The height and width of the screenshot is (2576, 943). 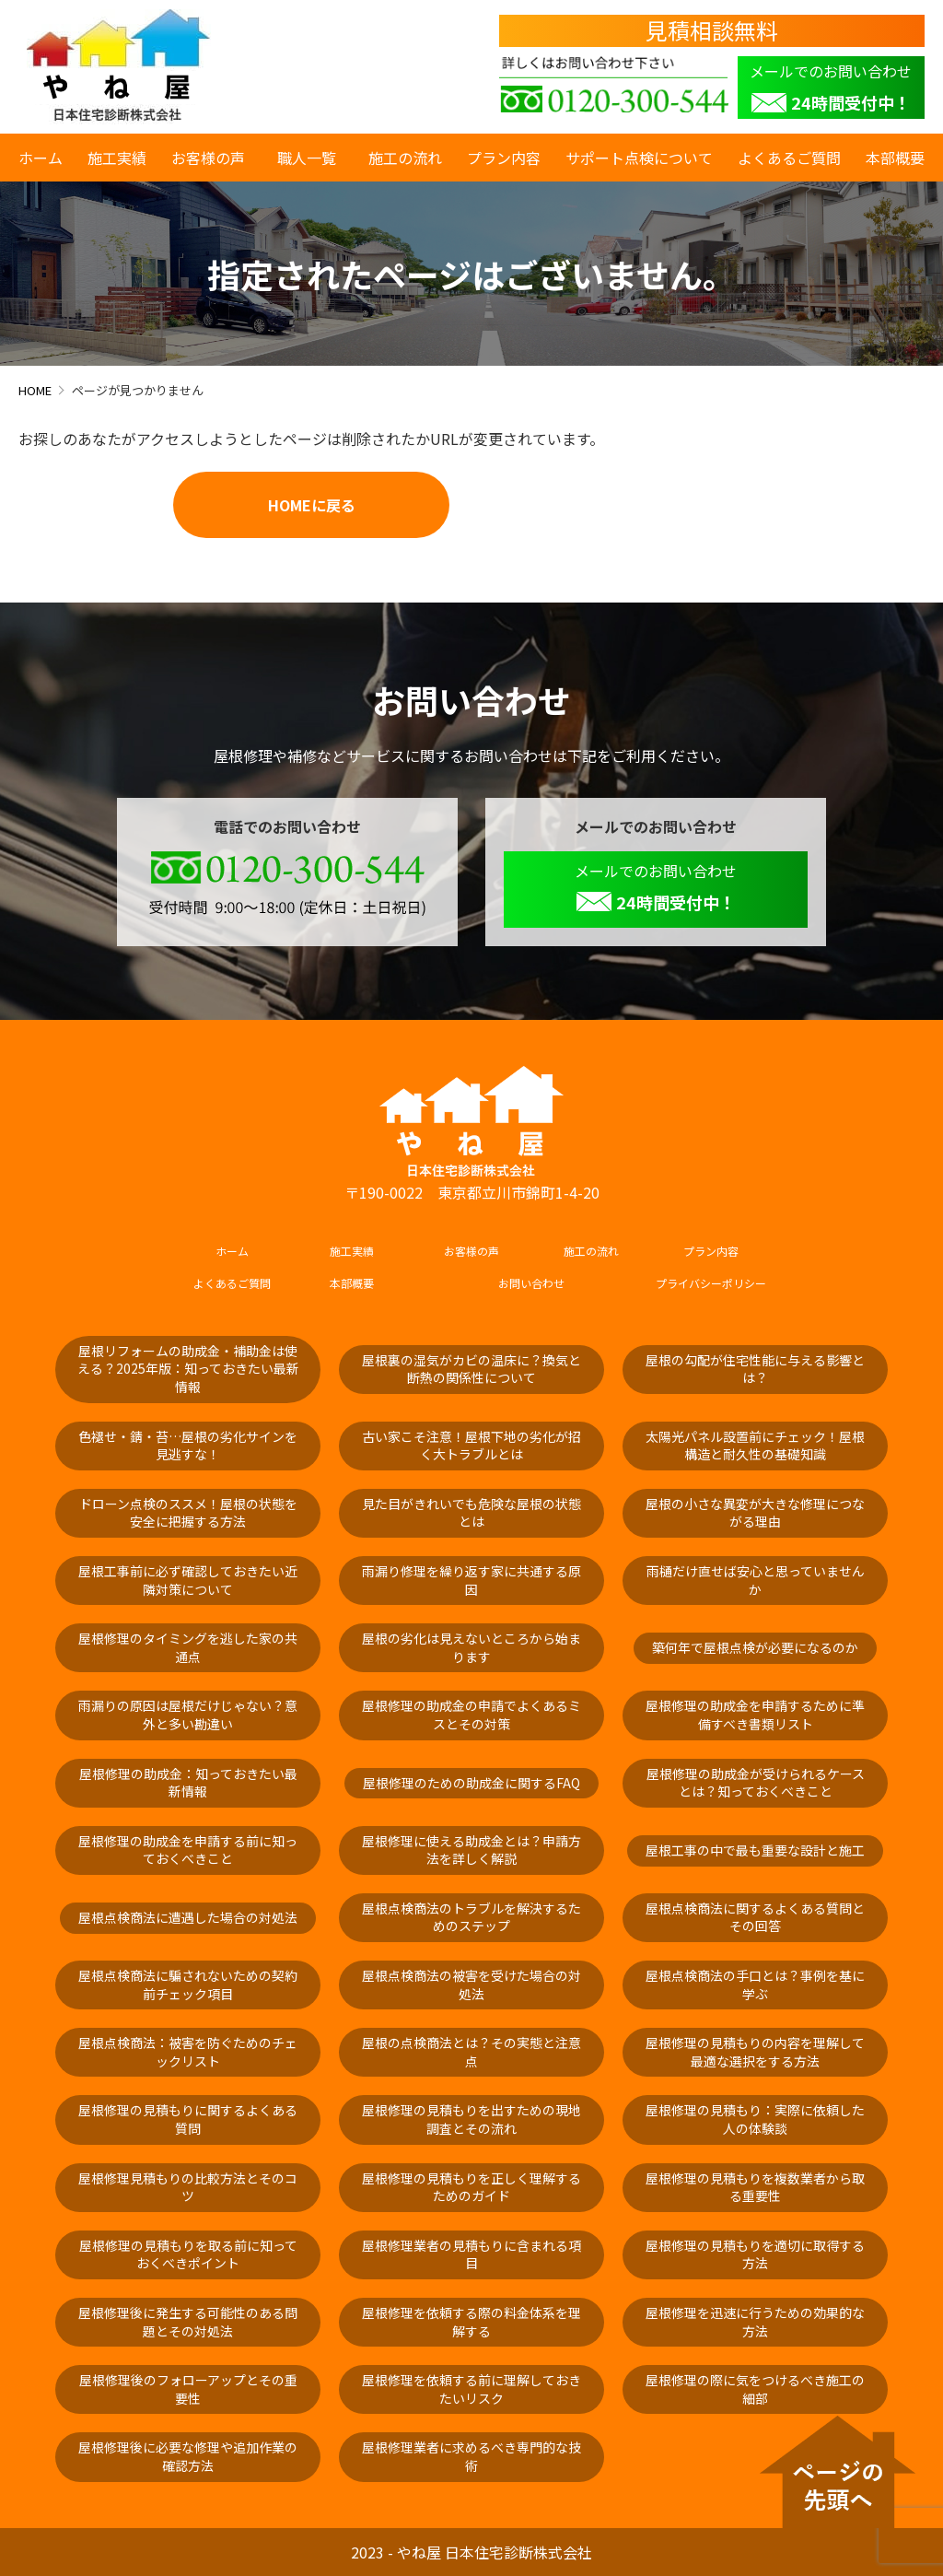 What do you see at coordinates (40, 157) in the screenshot?
I see `ホーム` at bounding box center [40, 157].